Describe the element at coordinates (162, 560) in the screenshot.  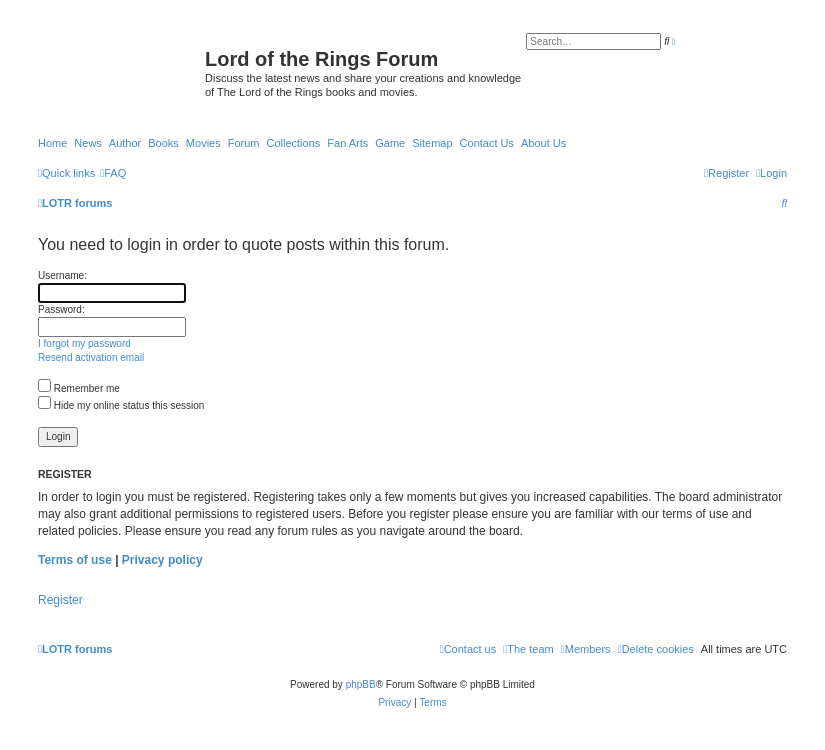
I see `Privacy policy` at that location.